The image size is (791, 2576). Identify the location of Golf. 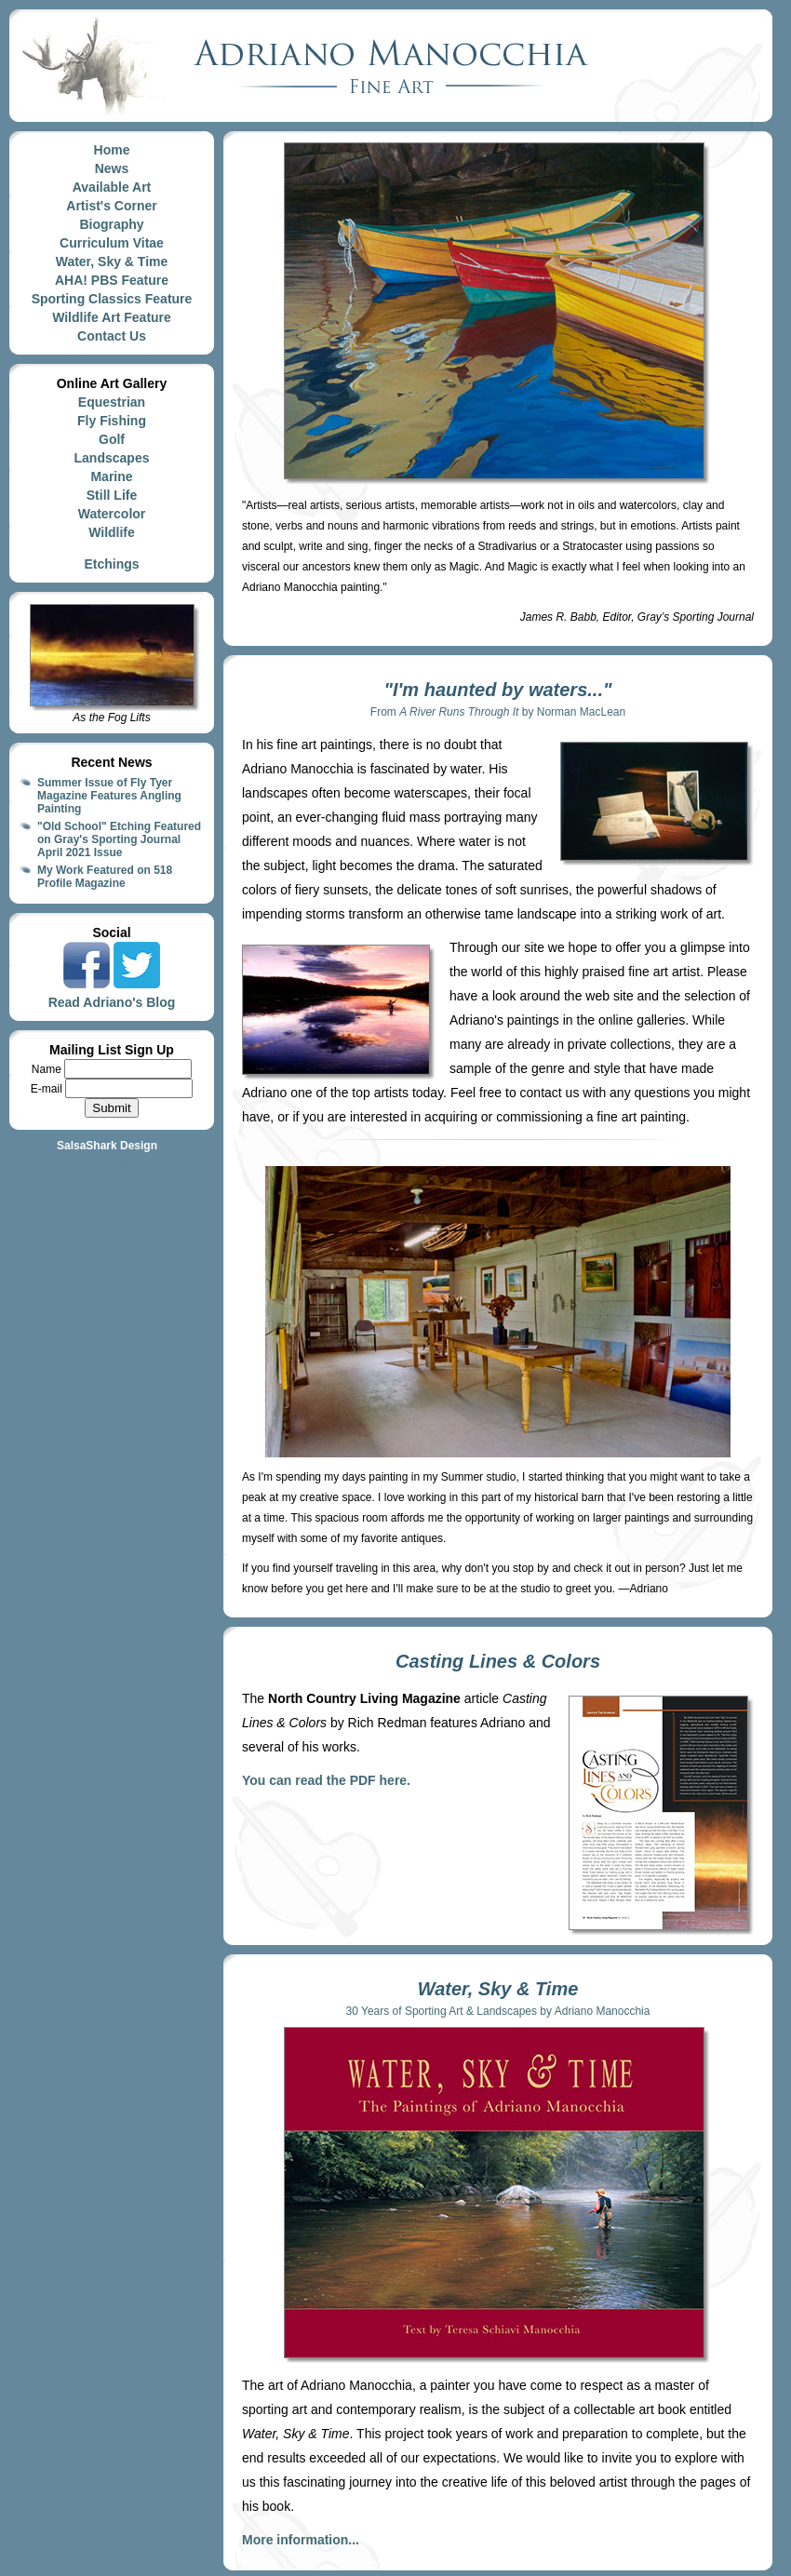
(112, 439).